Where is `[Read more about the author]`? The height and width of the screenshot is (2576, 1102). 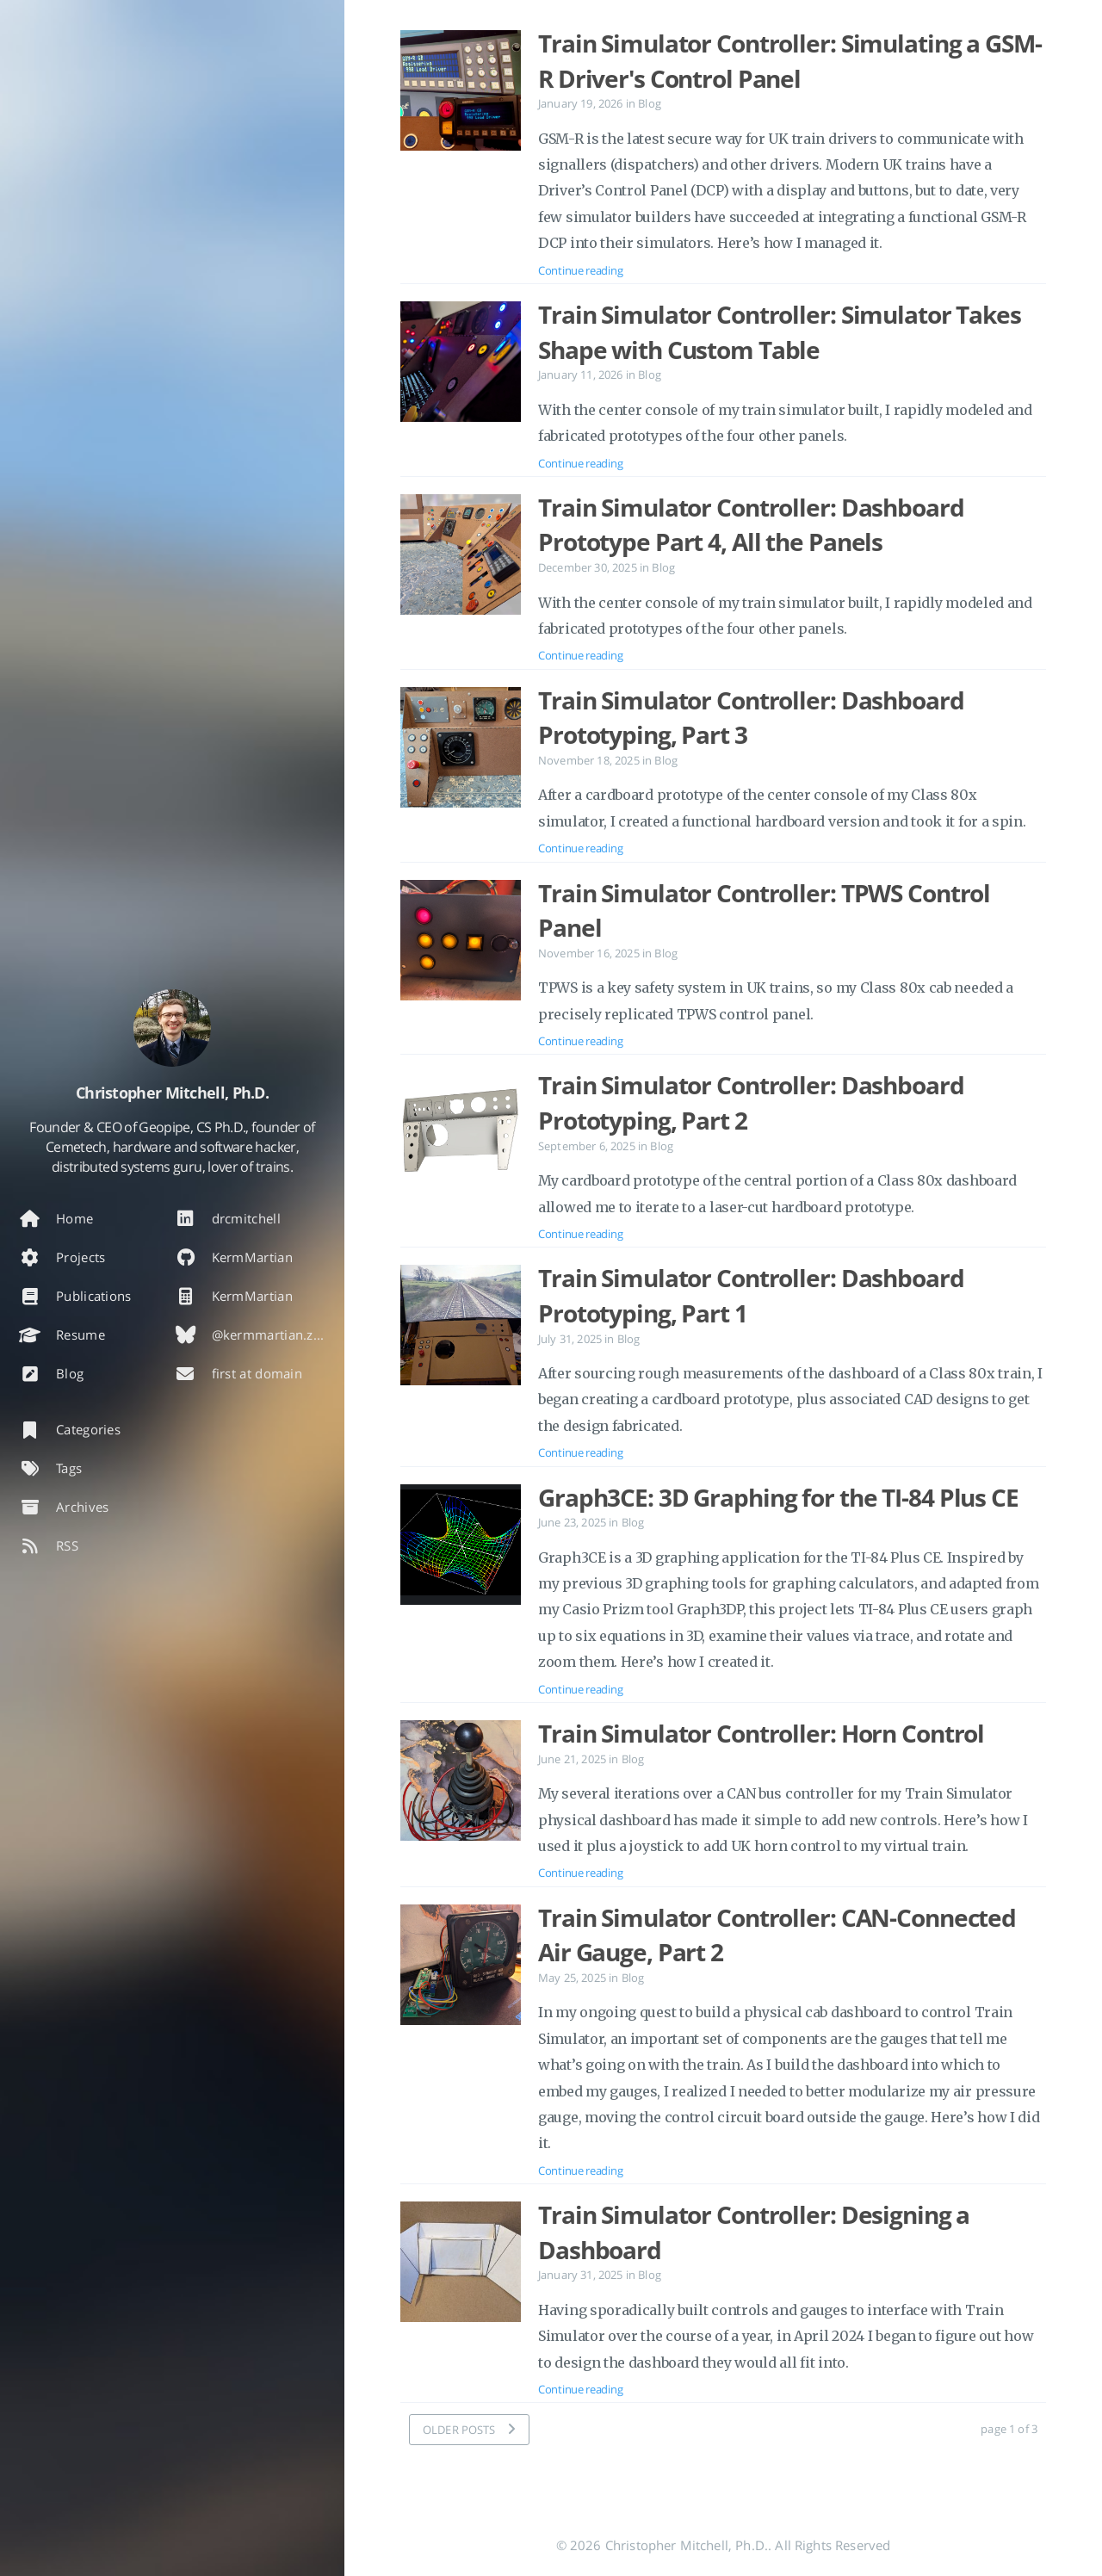
[Read more about the author] is located at coordinates (172, 1028).